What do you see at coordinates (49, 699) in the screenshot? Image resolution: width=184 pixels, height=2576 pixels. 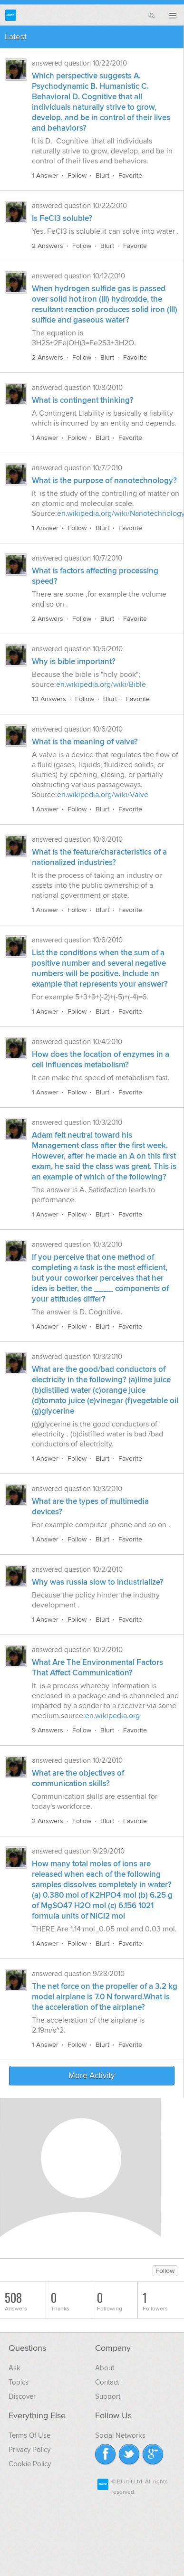 I see `10 Answers` at bounding box center [49, 699].